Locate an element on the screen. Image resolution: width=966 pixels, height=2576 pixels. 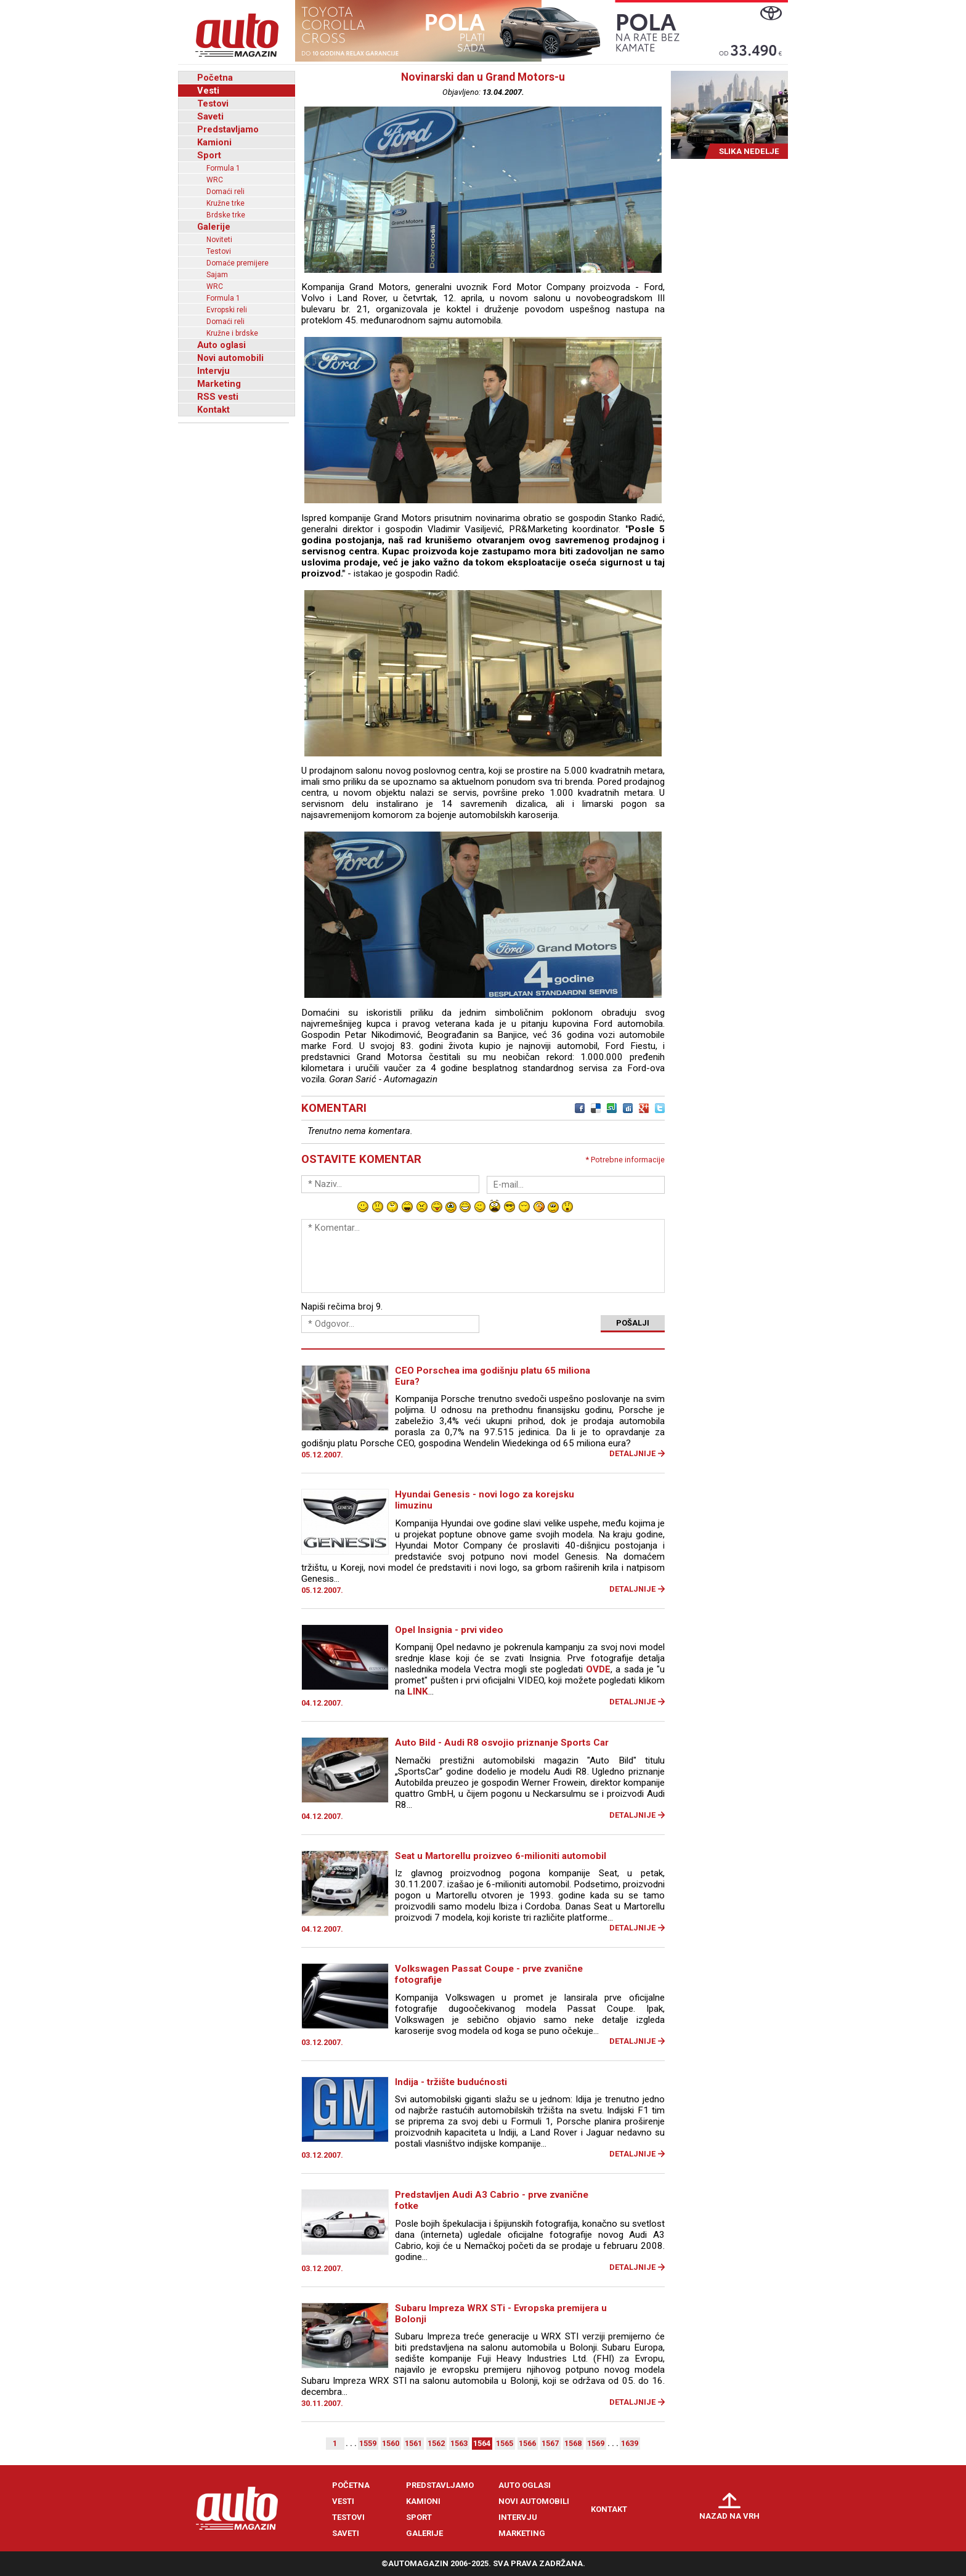
Kamioni is located at coordinates (214, 142).